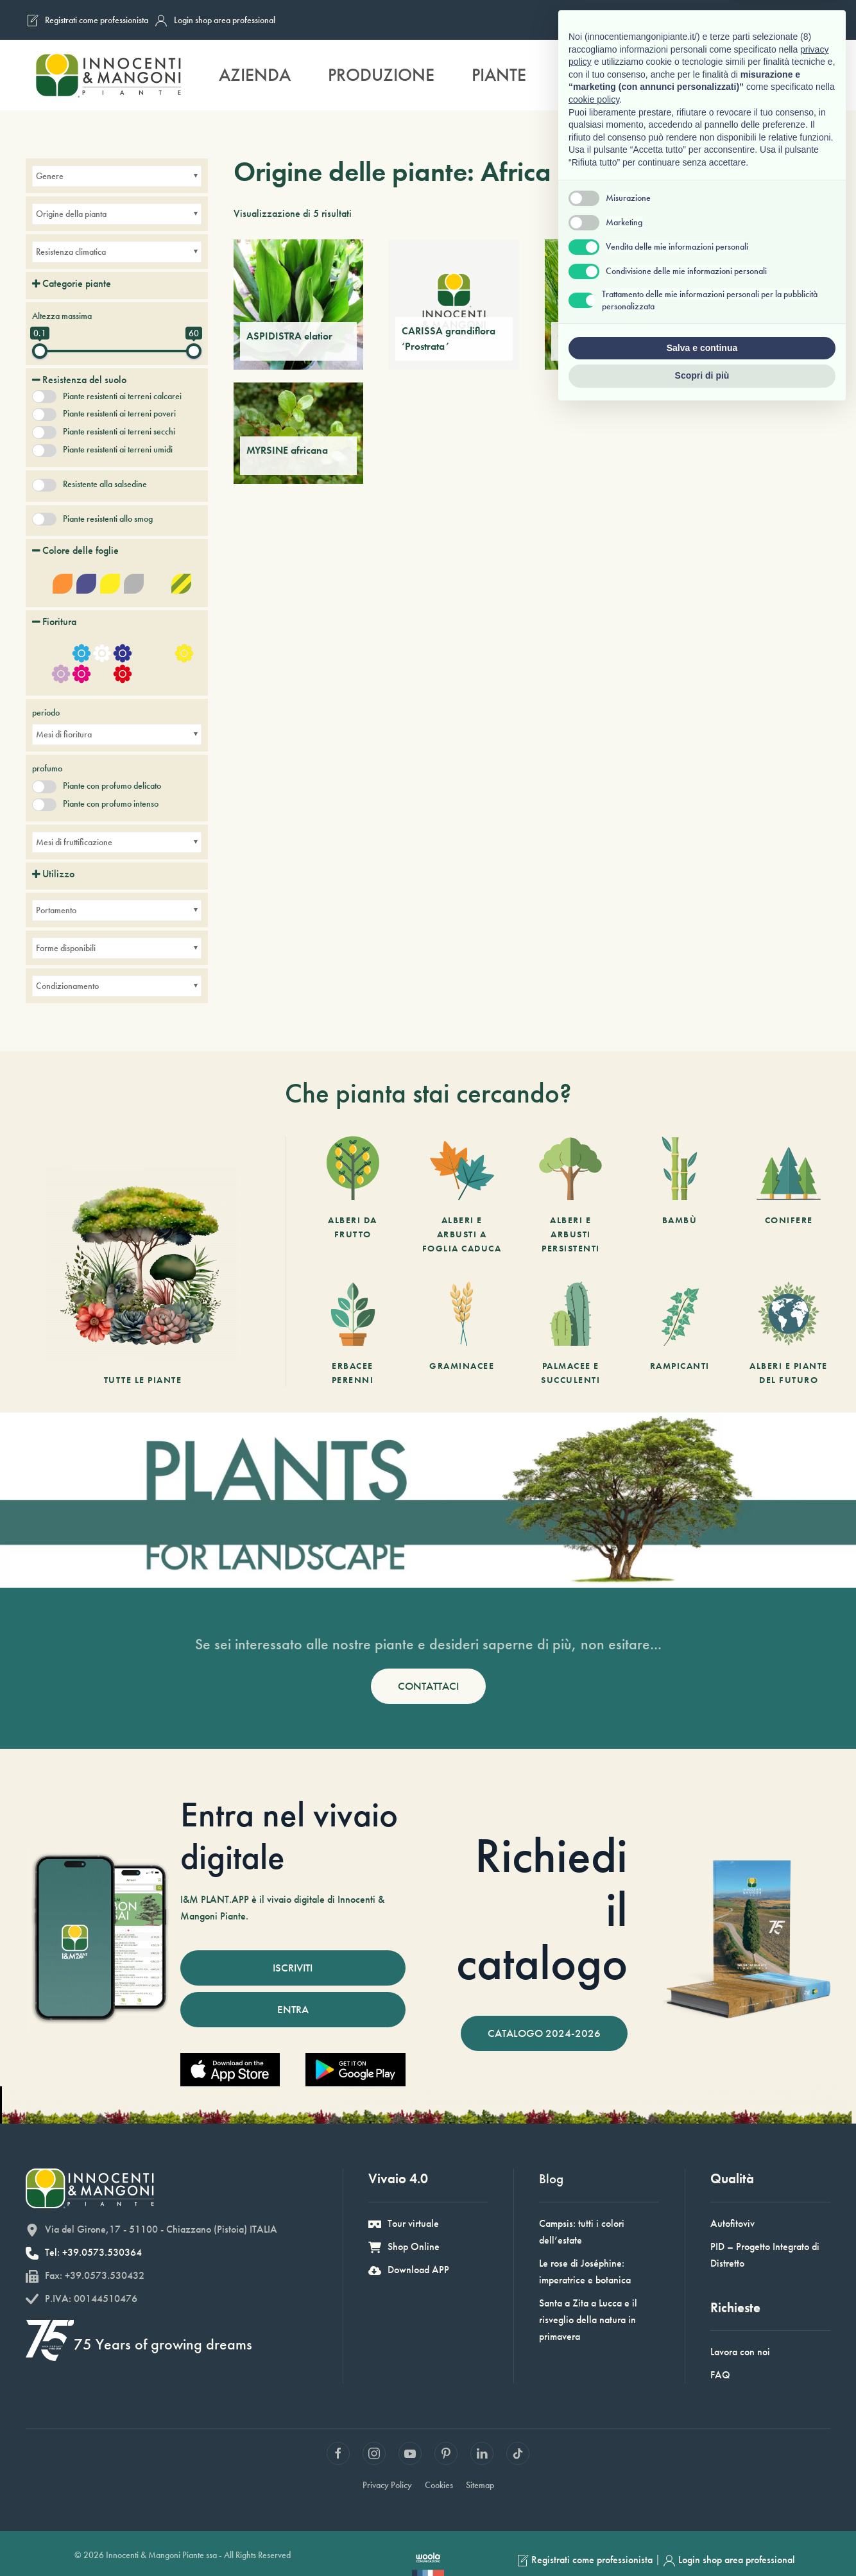 This screenshot has height=2576, width=856. Describe the element at coordinates (764, 20) in the screenshot. I see `[Passa a Inglese]` at that location.